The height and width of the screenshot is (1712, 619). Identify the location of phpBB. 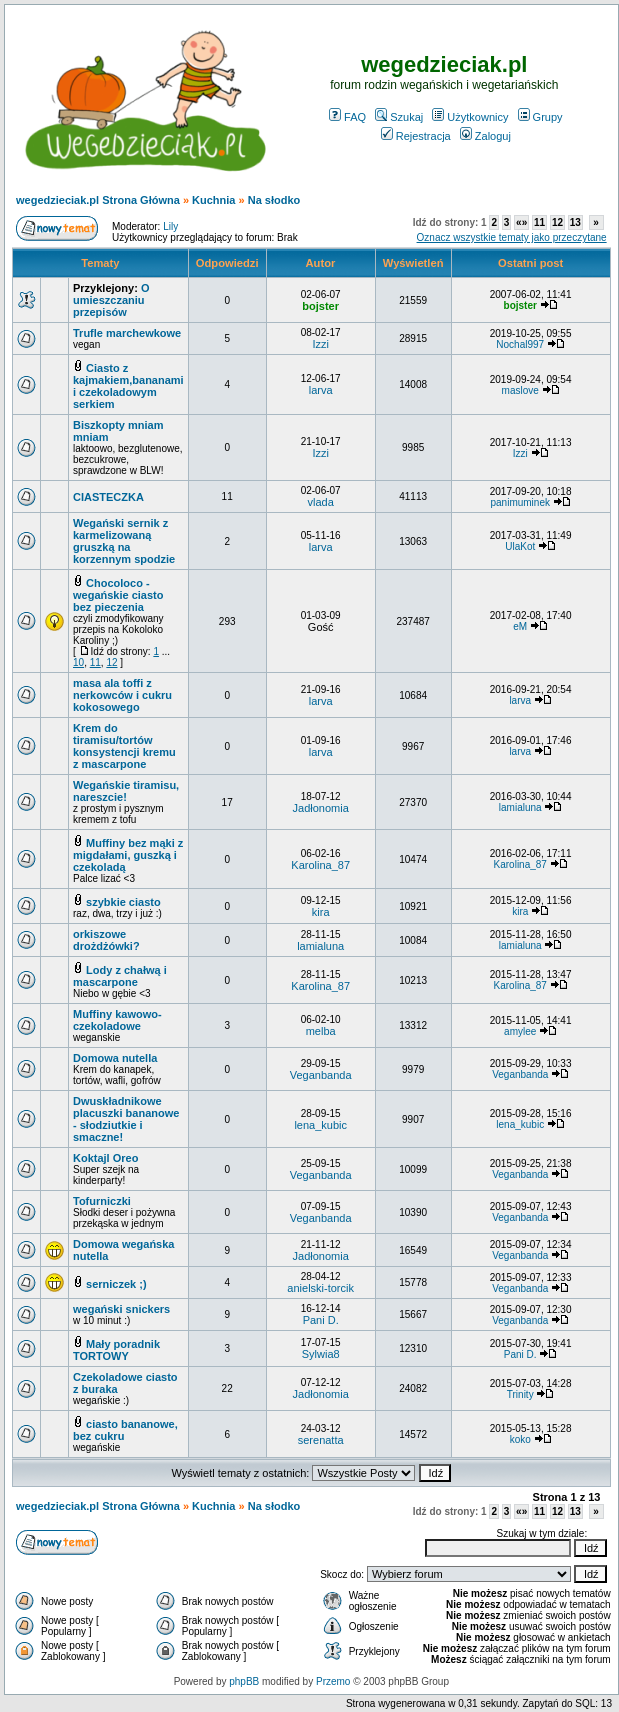
(244, 1681).